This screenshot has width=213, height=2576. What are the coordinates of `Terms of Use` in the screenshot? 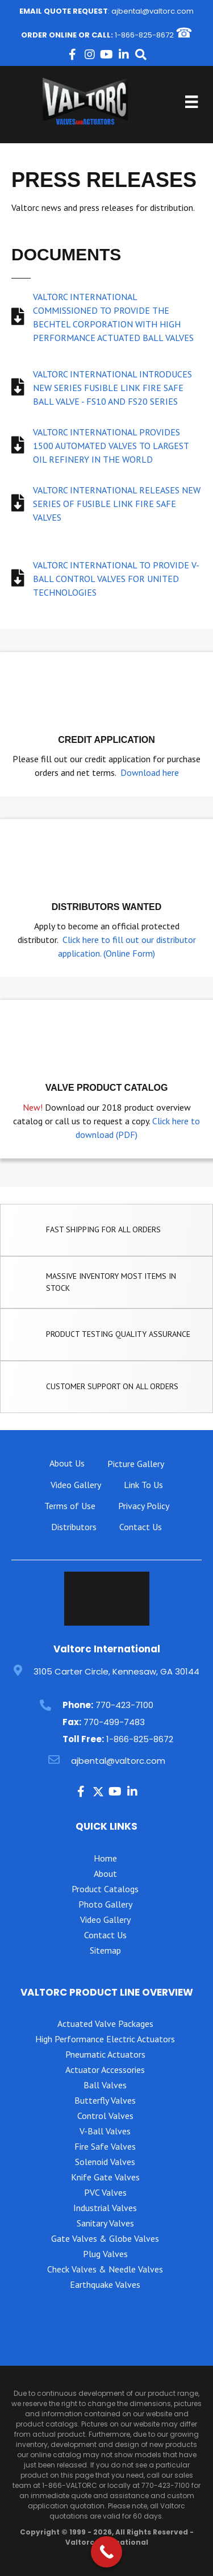 It's located at (69, 1505).